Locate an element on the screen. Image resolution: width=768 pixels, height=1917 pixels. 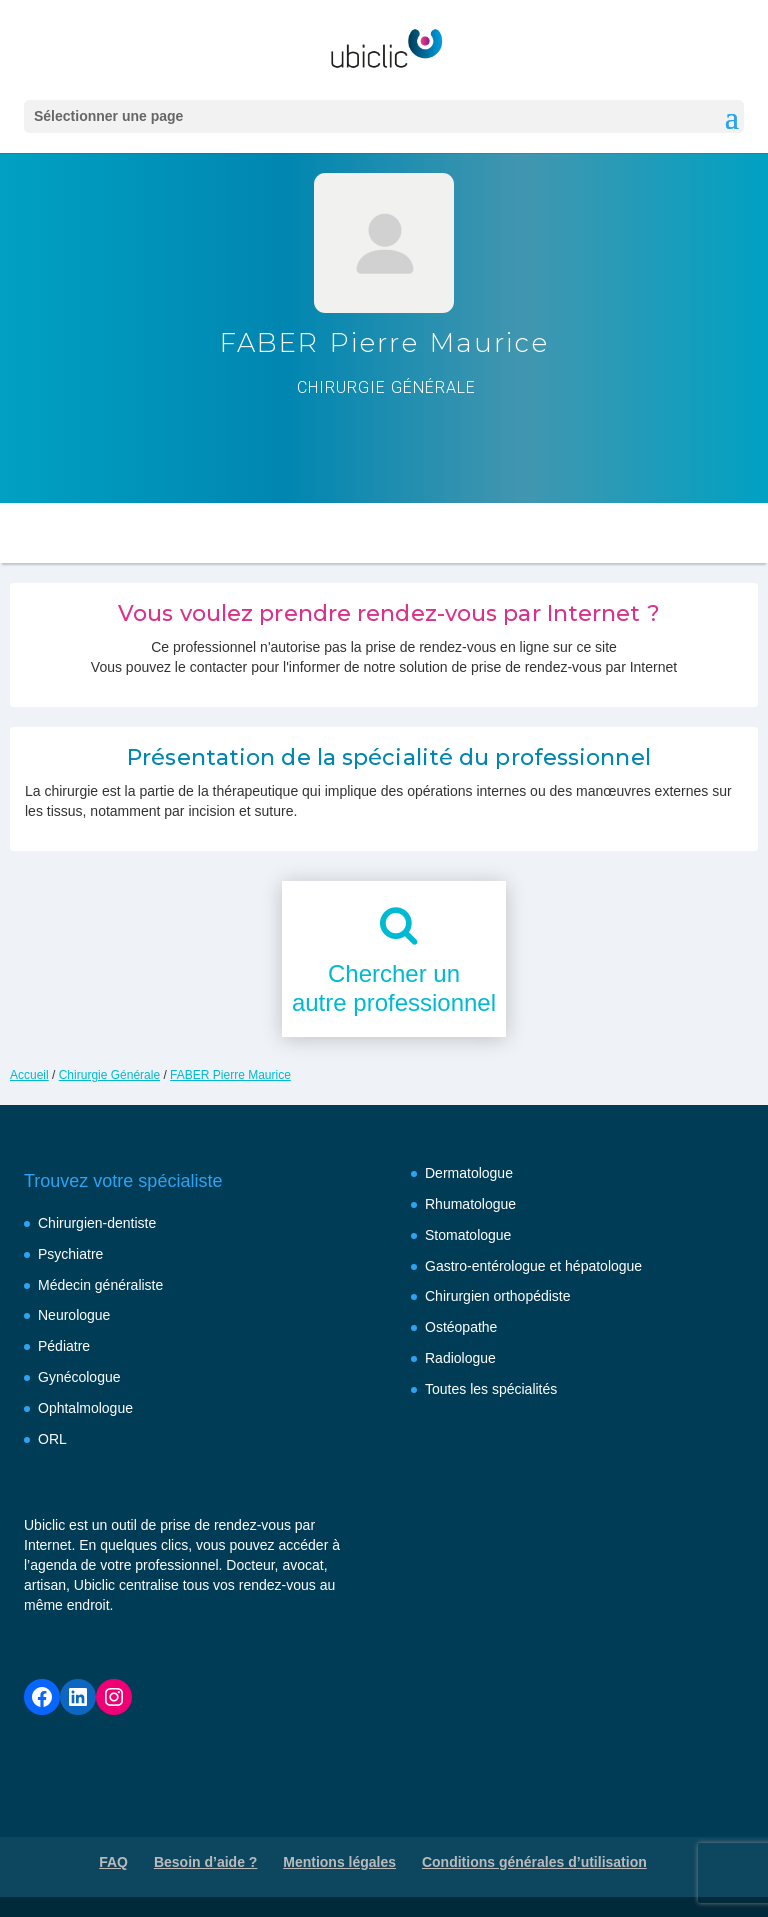
Rhumatologue is located at coordinates (470, 1204).